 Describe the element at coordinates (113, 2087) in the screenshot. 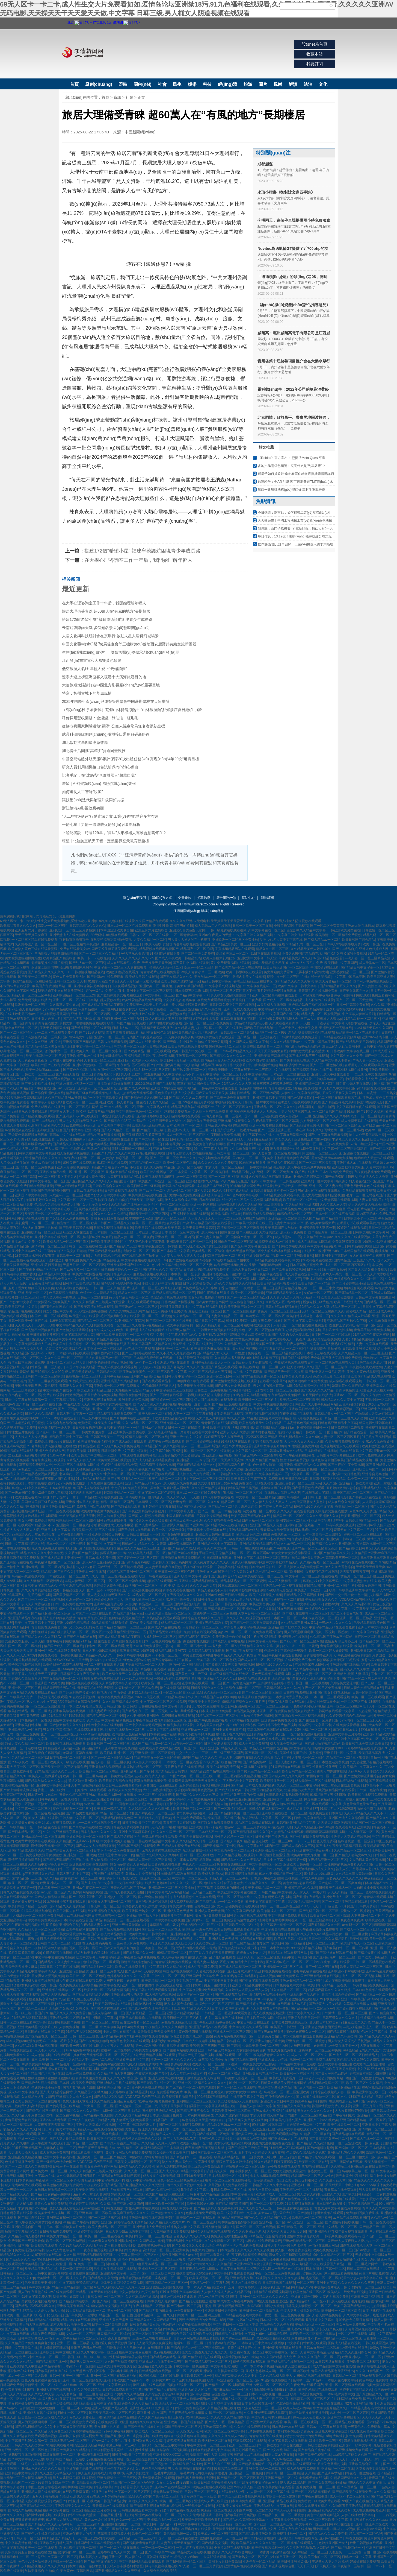

I see `日韩欧美亚洲国产另类` at that location.